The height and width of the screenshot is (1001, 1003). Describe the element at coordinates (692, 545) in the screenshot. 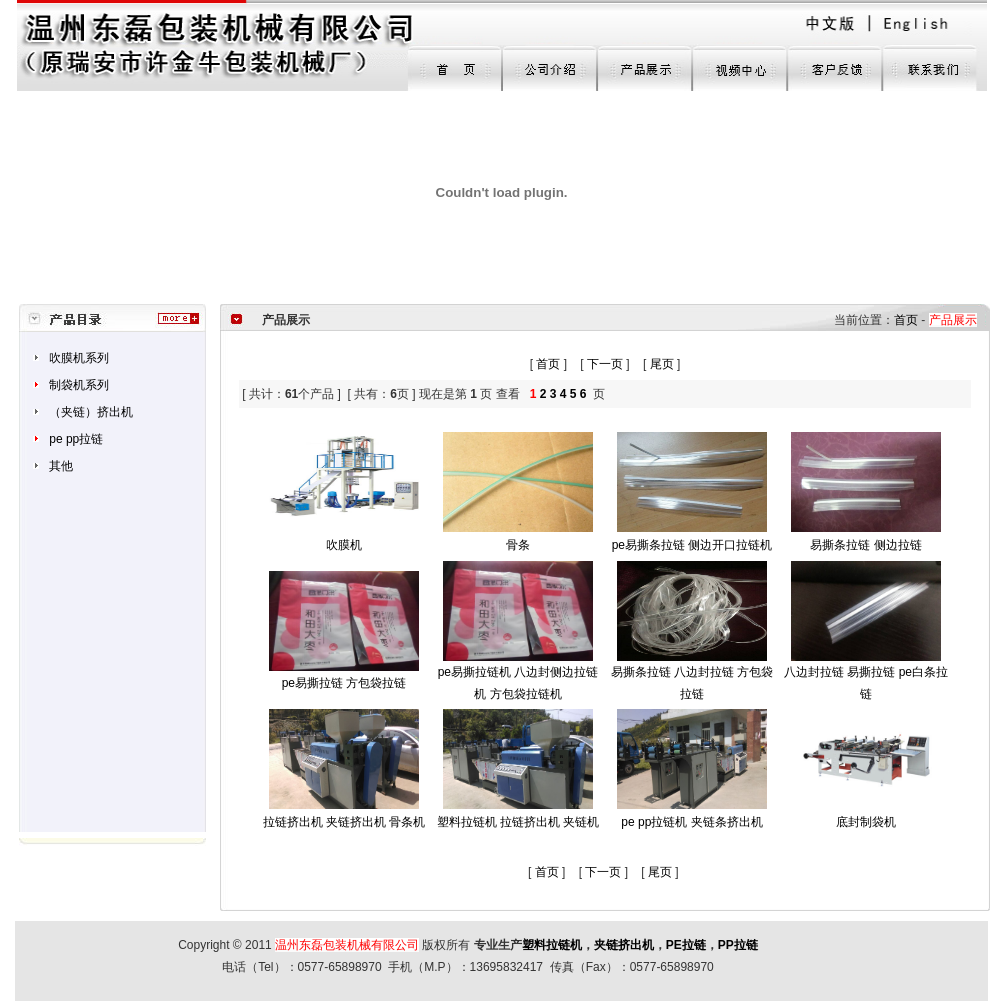

I see `pe易撕条拉链 侧边开口拉链机` at that location.